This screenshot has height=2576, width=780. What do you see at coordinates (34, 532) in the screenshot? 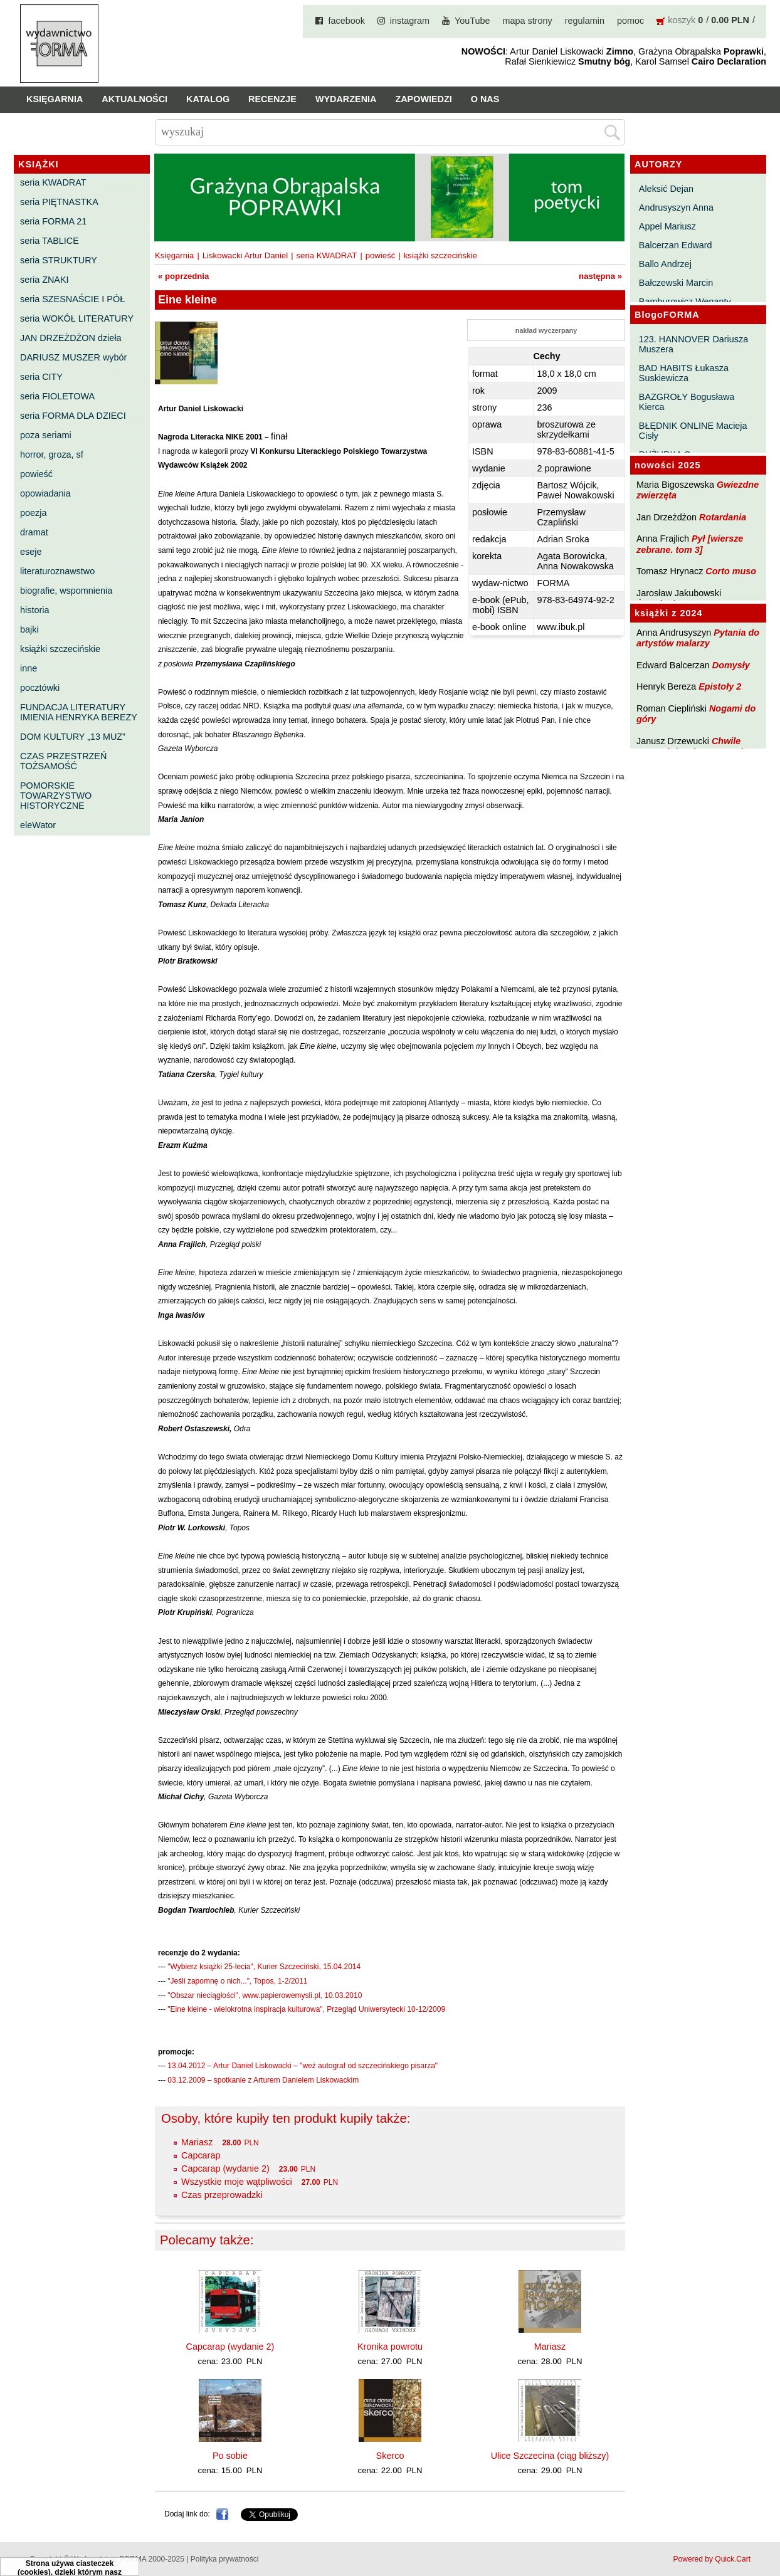
I see `dramat` at bounding box center [34, 532].